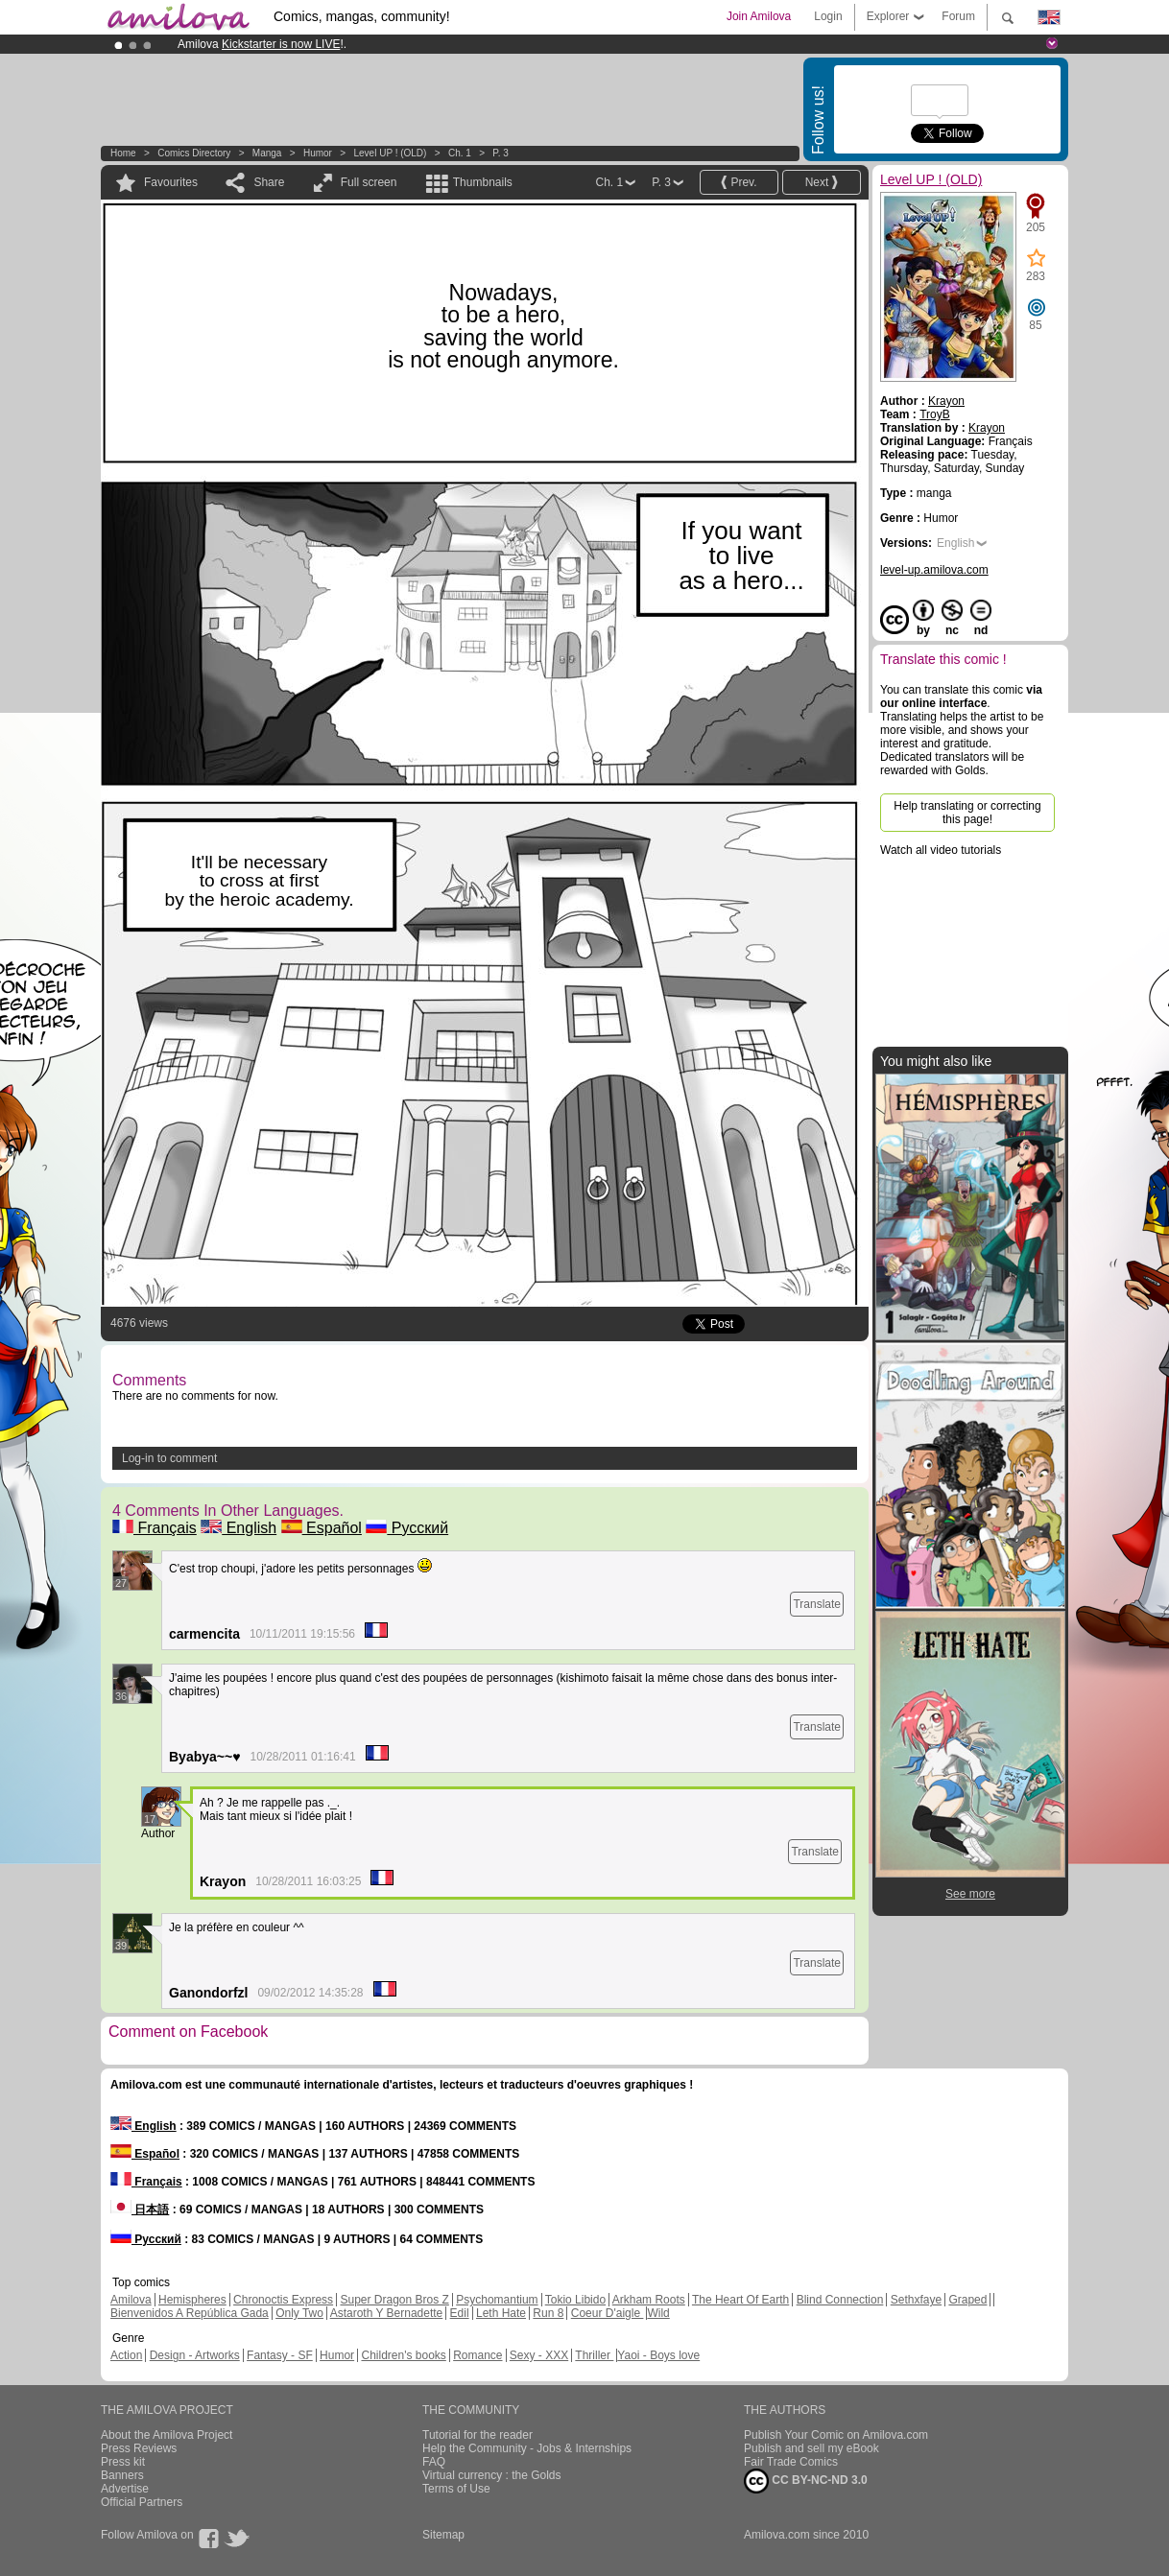 Image resolution: width=1169 pixels, height=2576 pixels. I want to click on Blind Connection, so click(840, 2299).